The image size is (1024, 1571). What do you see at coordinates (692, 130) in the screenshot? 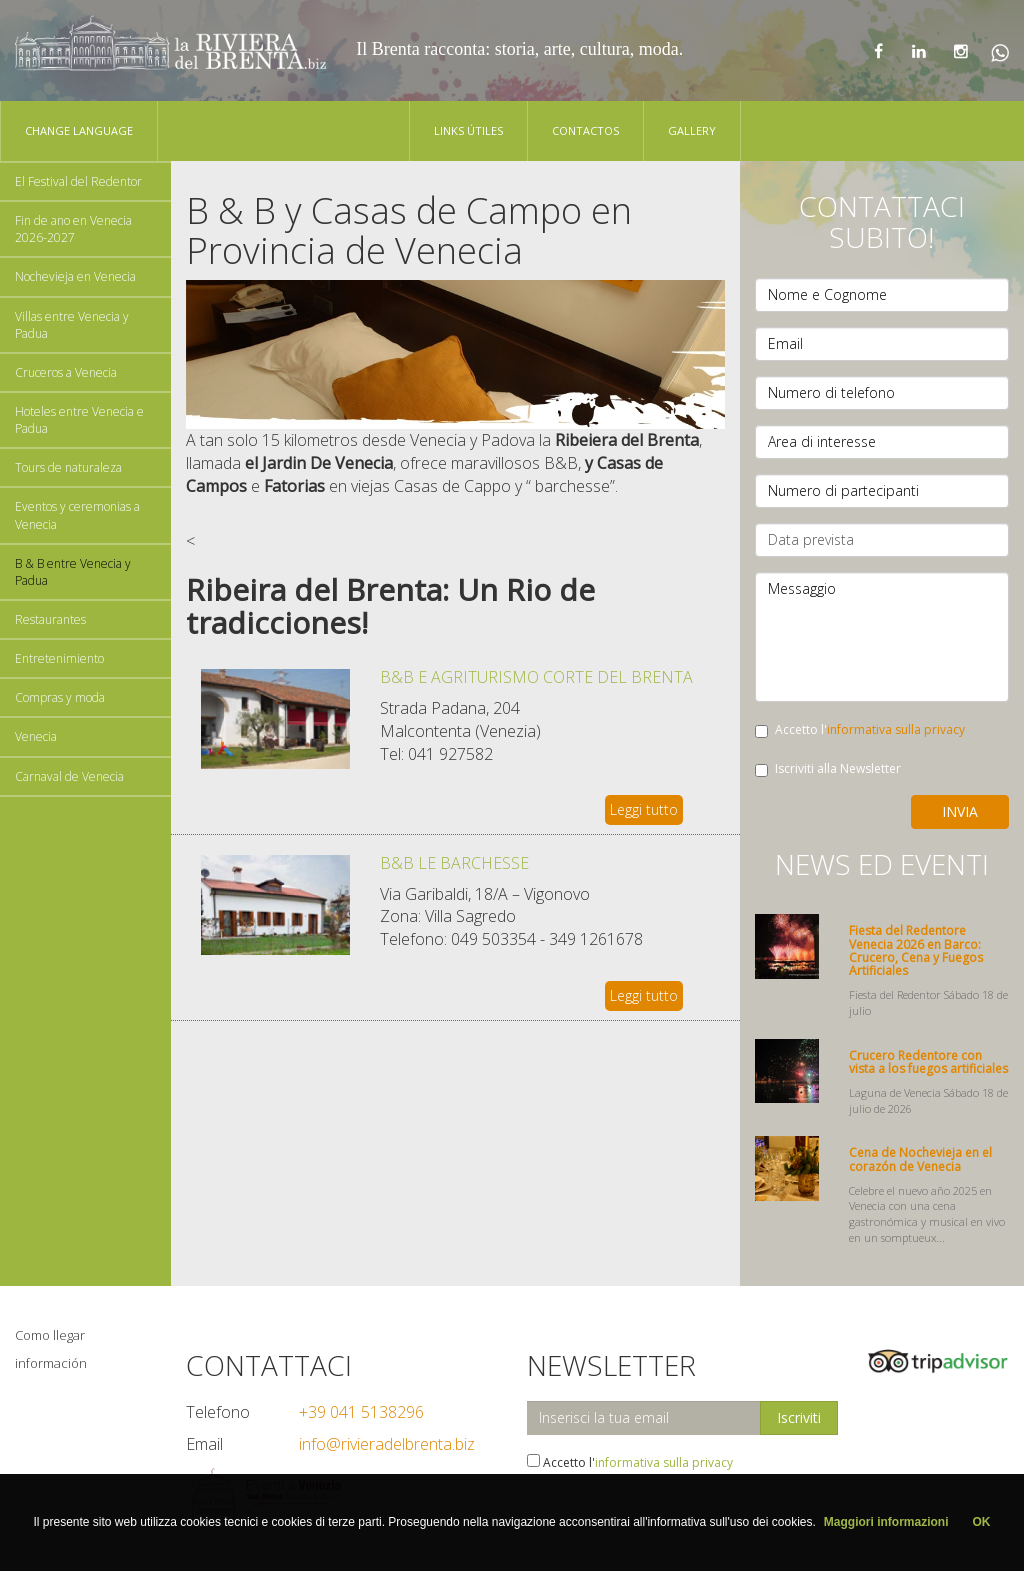
I see `Gallery [button]` at bounding box center [692, 130].